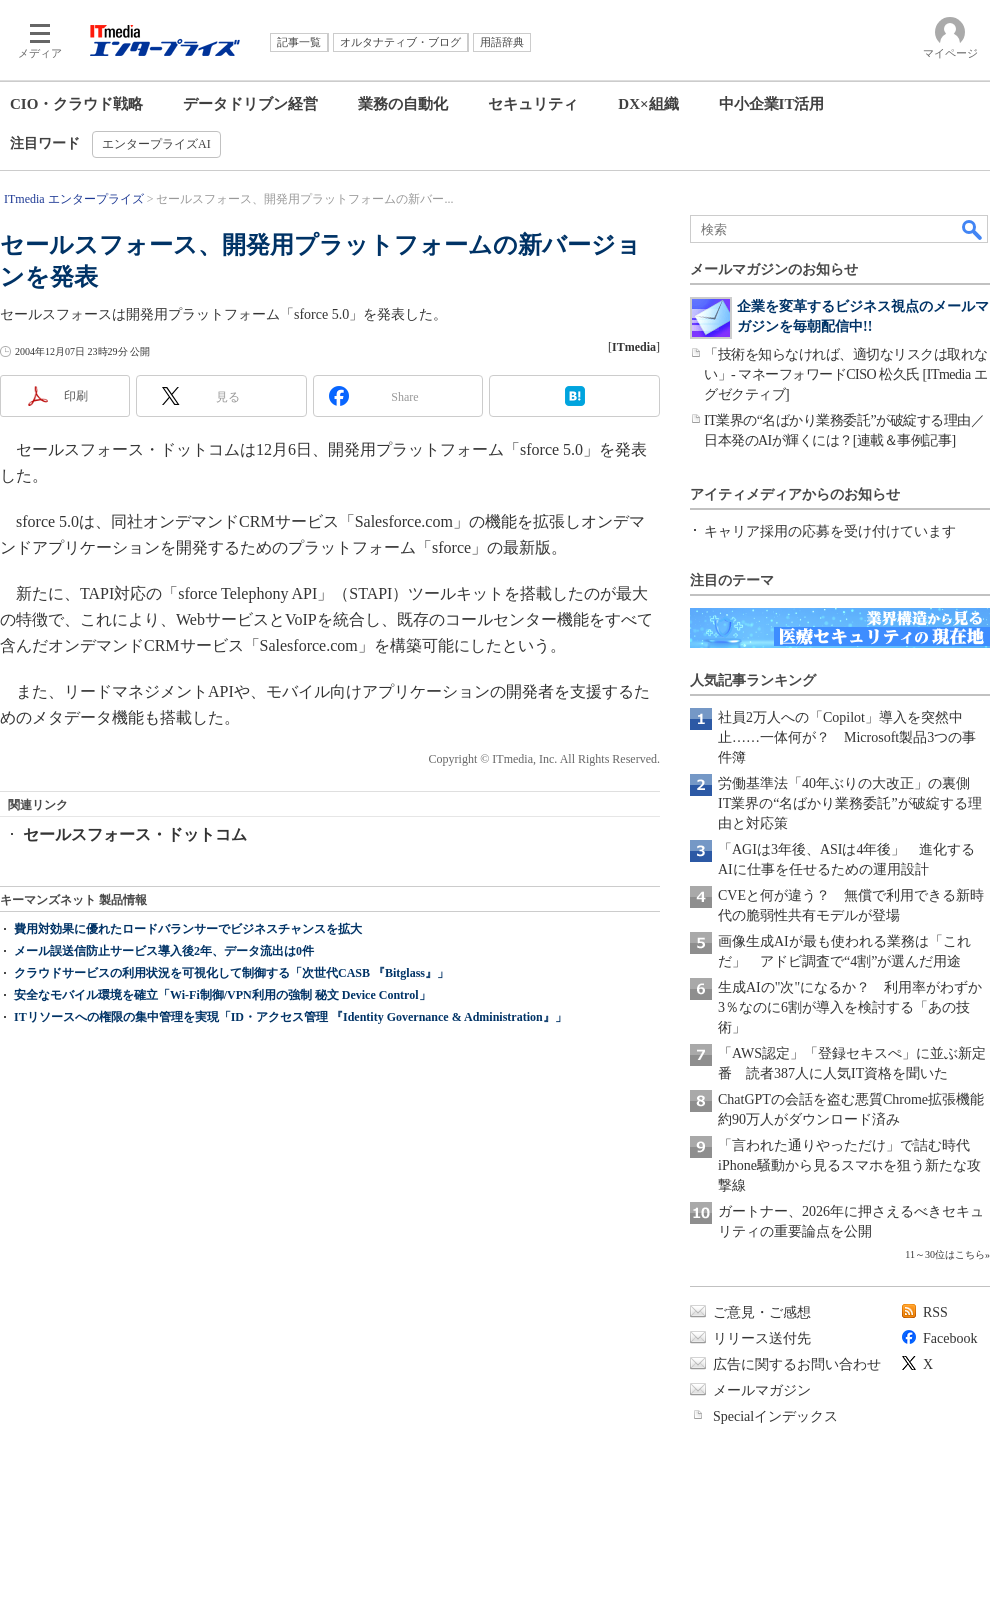 The image size is (990, 1622). Describe the element at coordinates (762, 1390) in the screenshot. I see `メールマガジン` at that location.